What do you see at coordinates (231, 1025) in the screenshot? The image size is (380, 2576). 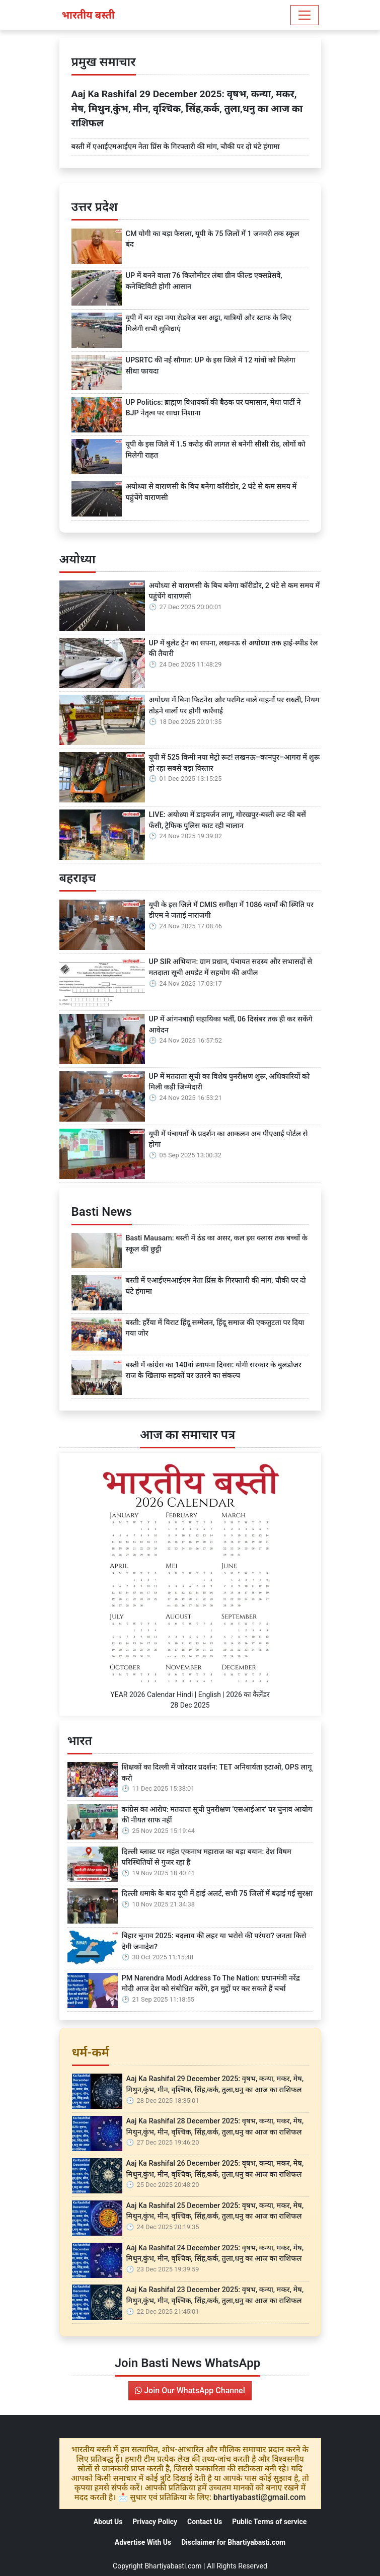 I see `UP में आंगनबाड़ी सहायिका भर्ती, 06 दिसंबर तक ही कर सकेंगे आवेदन` at bounding box center [231, 1025].